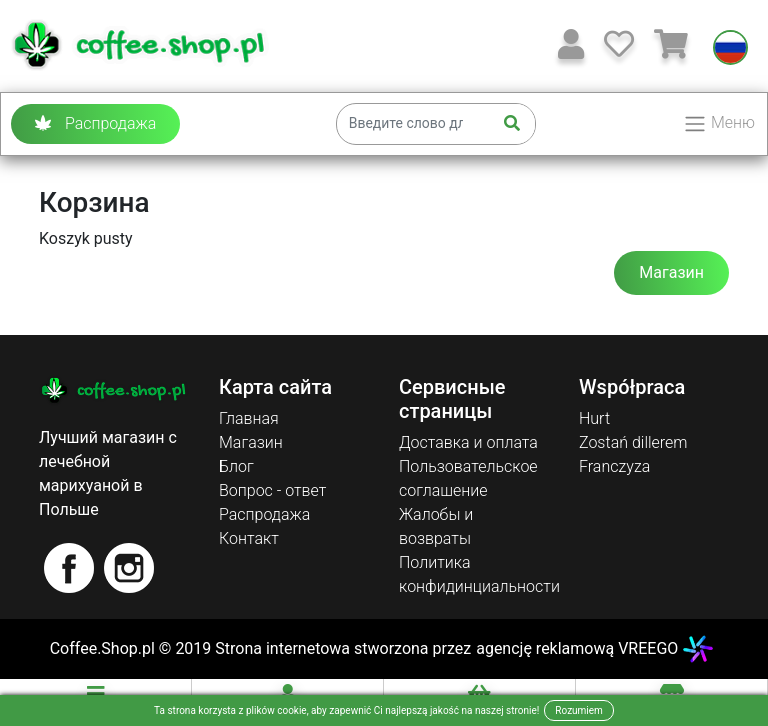  I want to click on Контакт, so click(249, 538).